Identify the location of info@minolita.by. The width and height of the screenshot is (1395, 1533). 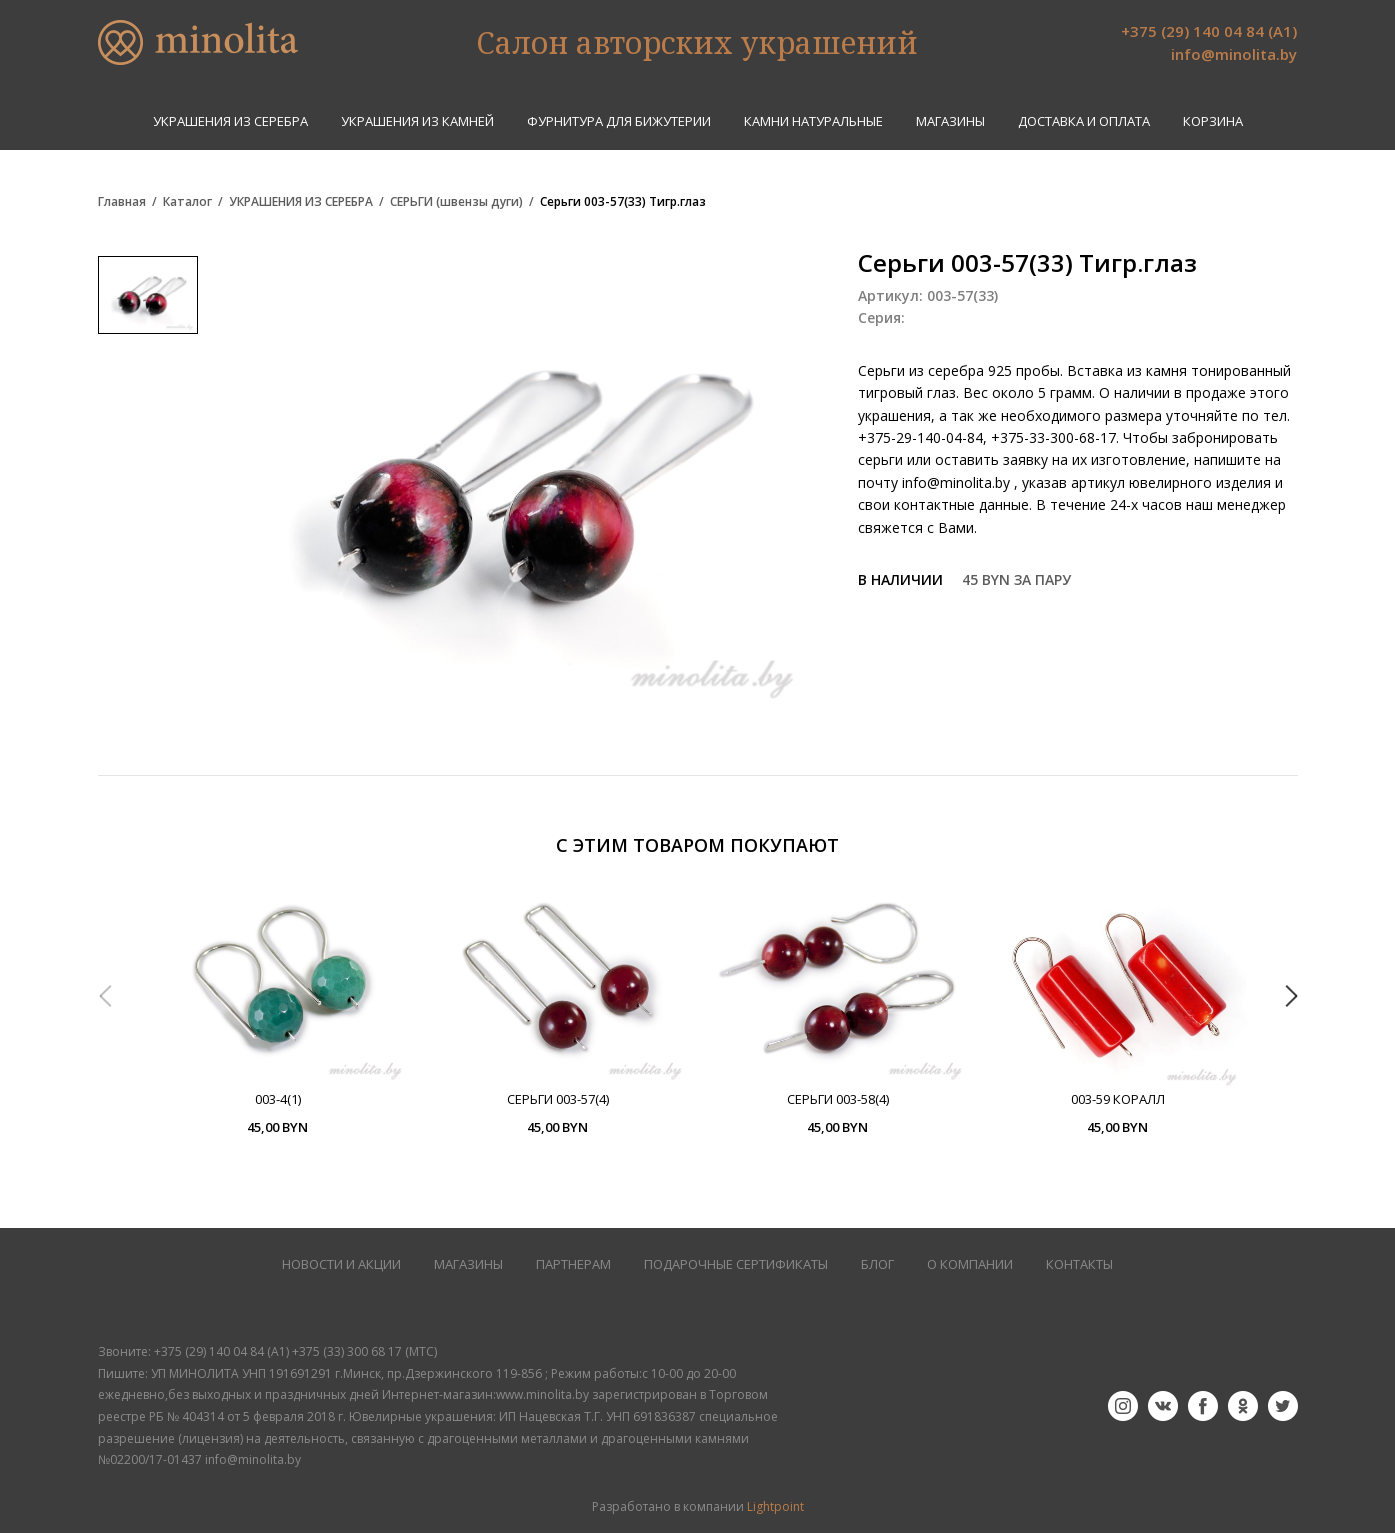
(1234, 54).